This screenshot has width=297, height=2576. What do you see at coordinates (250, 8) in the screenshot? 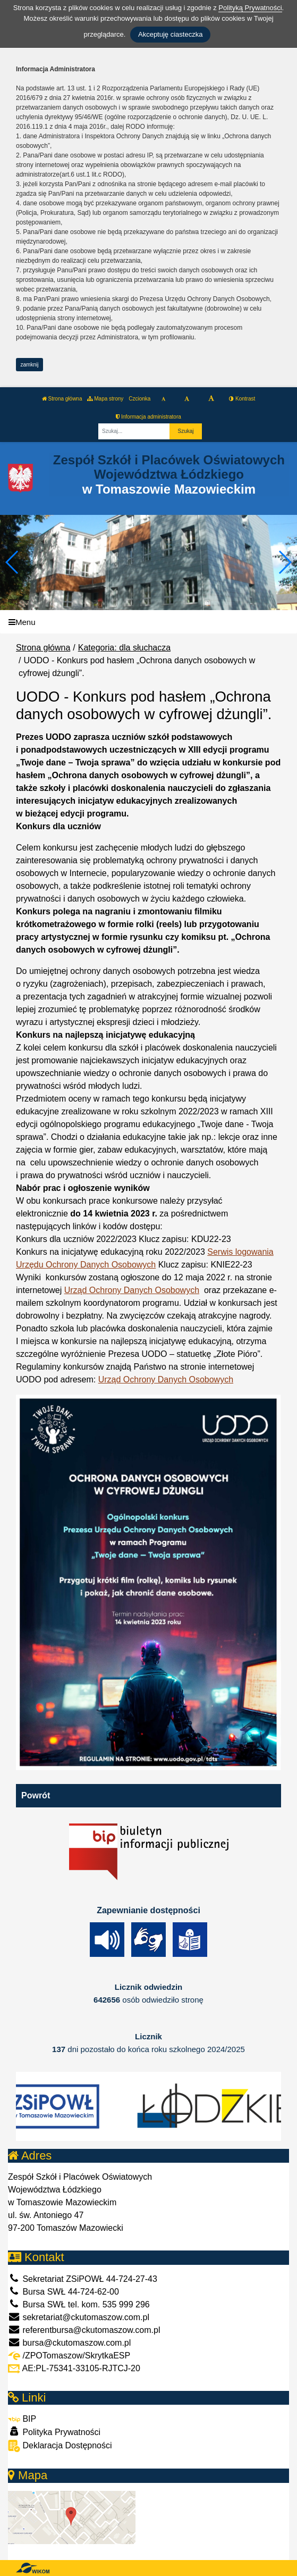
I see `Polityką Prywatności` at bounding box center [250, 8].